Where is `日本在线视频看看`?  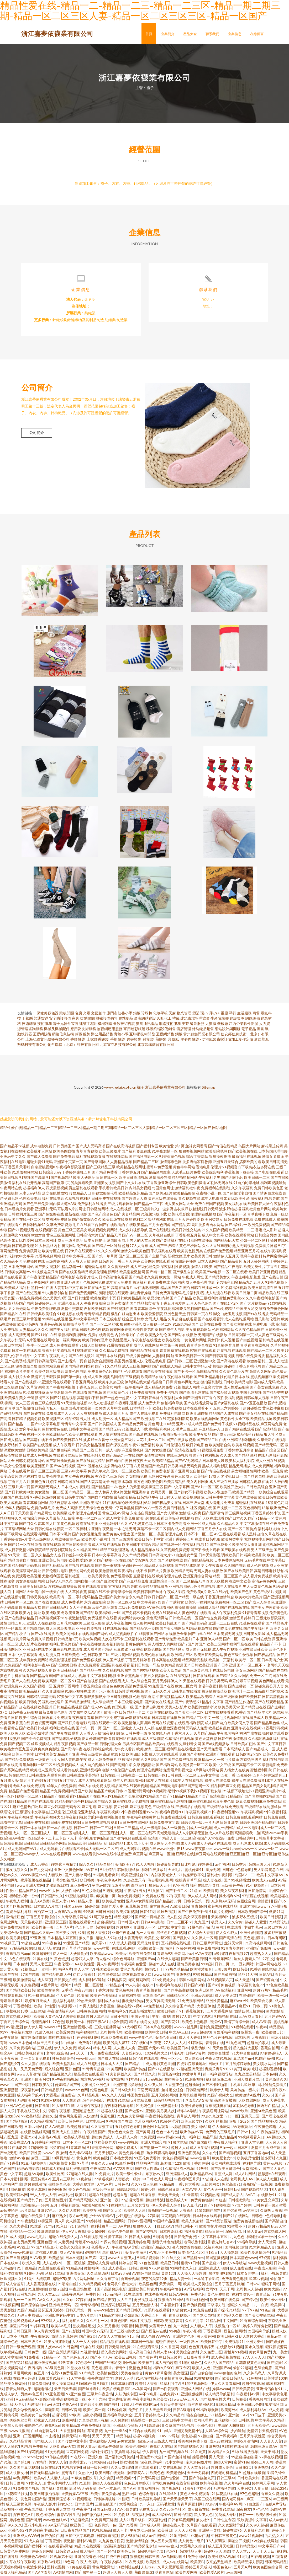 日本在线视频看看 is located at coordinates (219, 1713).